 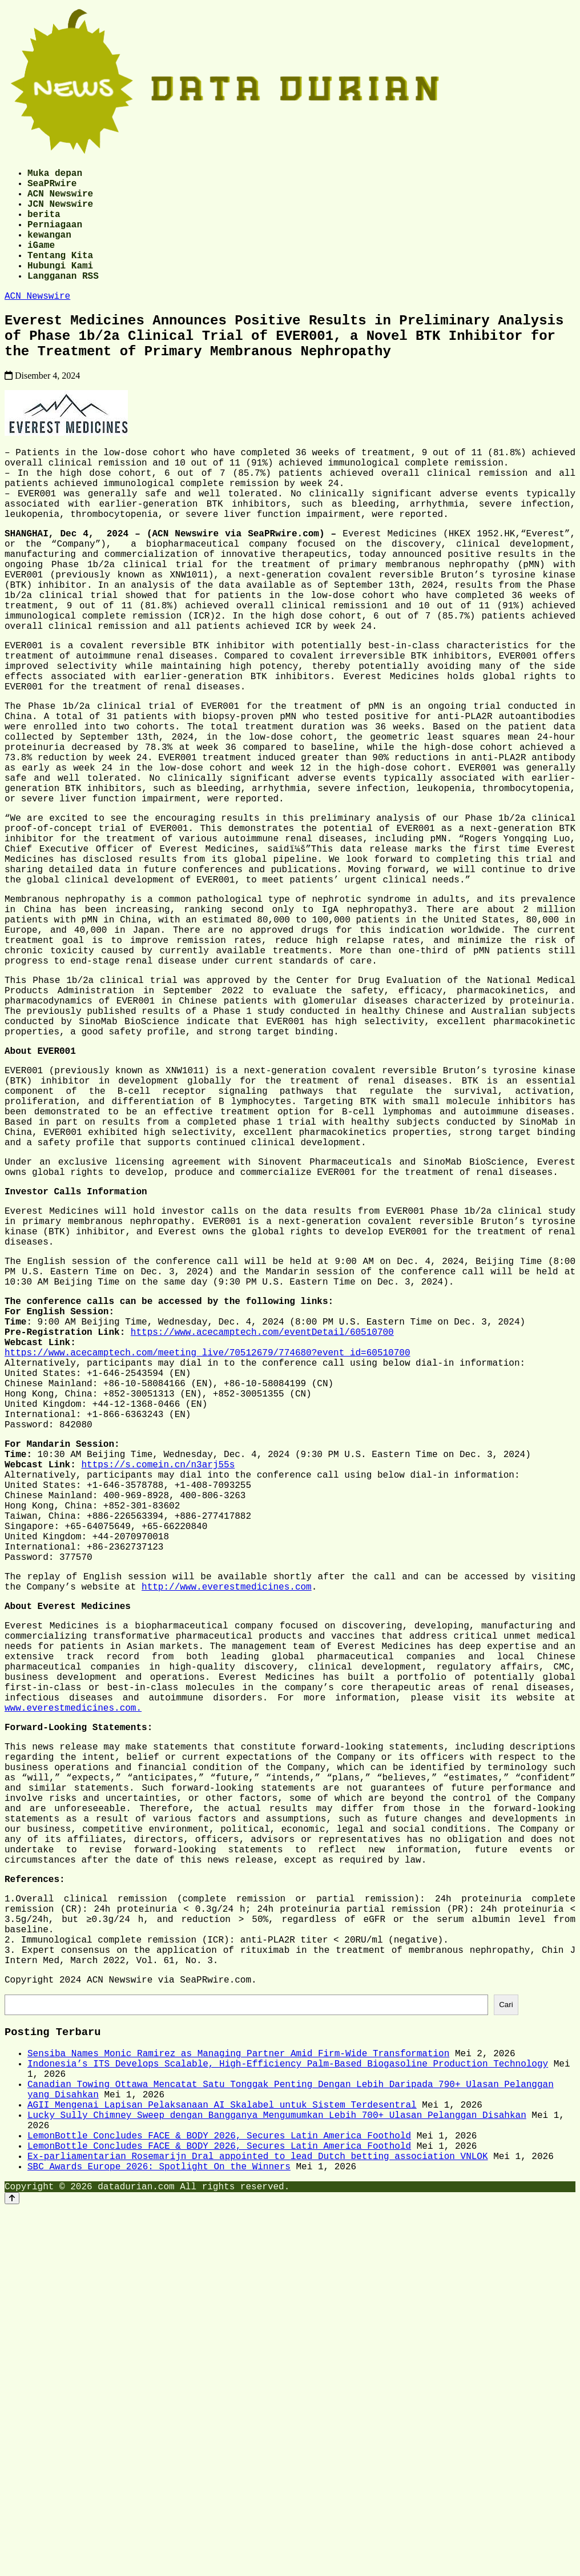 I want to click on LemonBottle Concludes FACE & BODY 2026, Secures Latin America Foothold, so click(x=219, y=2493).